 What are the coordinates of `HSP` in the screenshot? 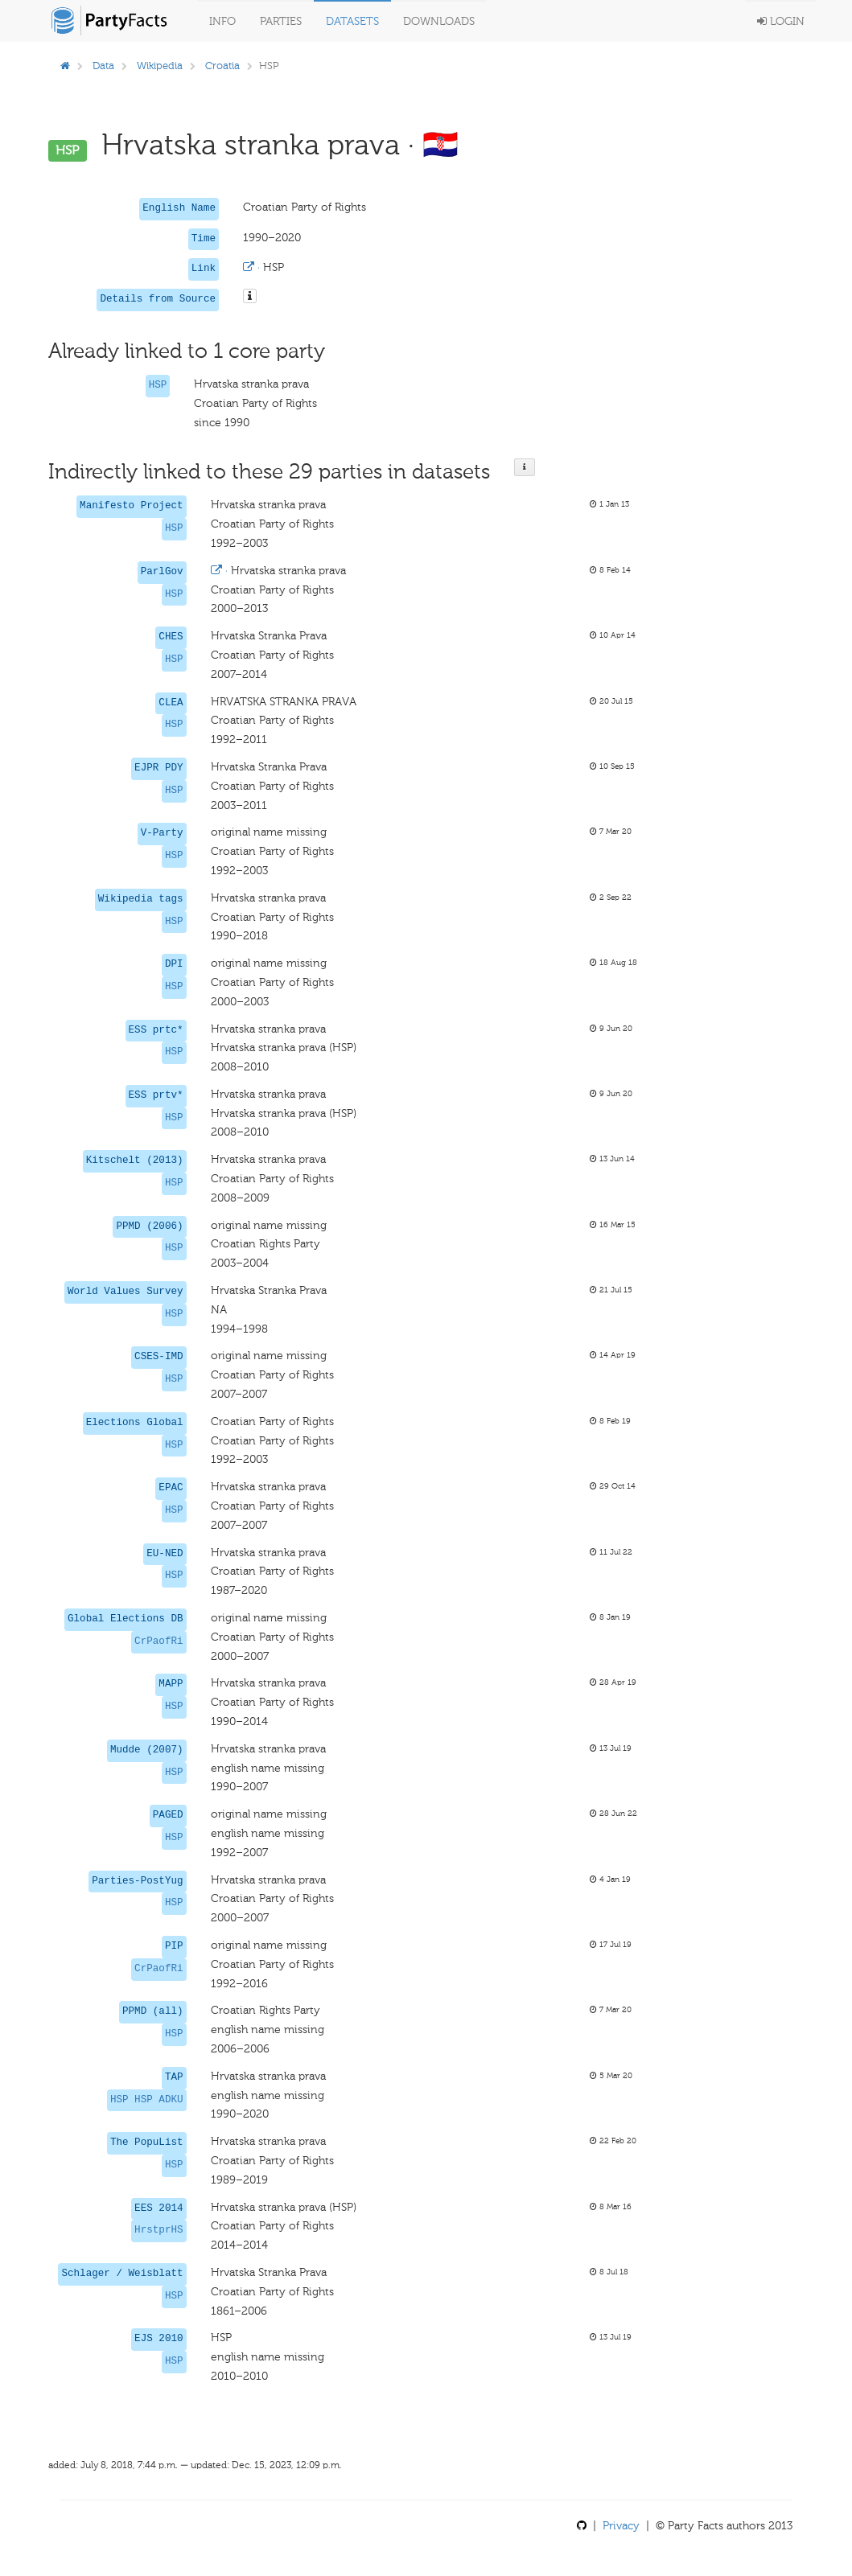 It's located at (158, 385).